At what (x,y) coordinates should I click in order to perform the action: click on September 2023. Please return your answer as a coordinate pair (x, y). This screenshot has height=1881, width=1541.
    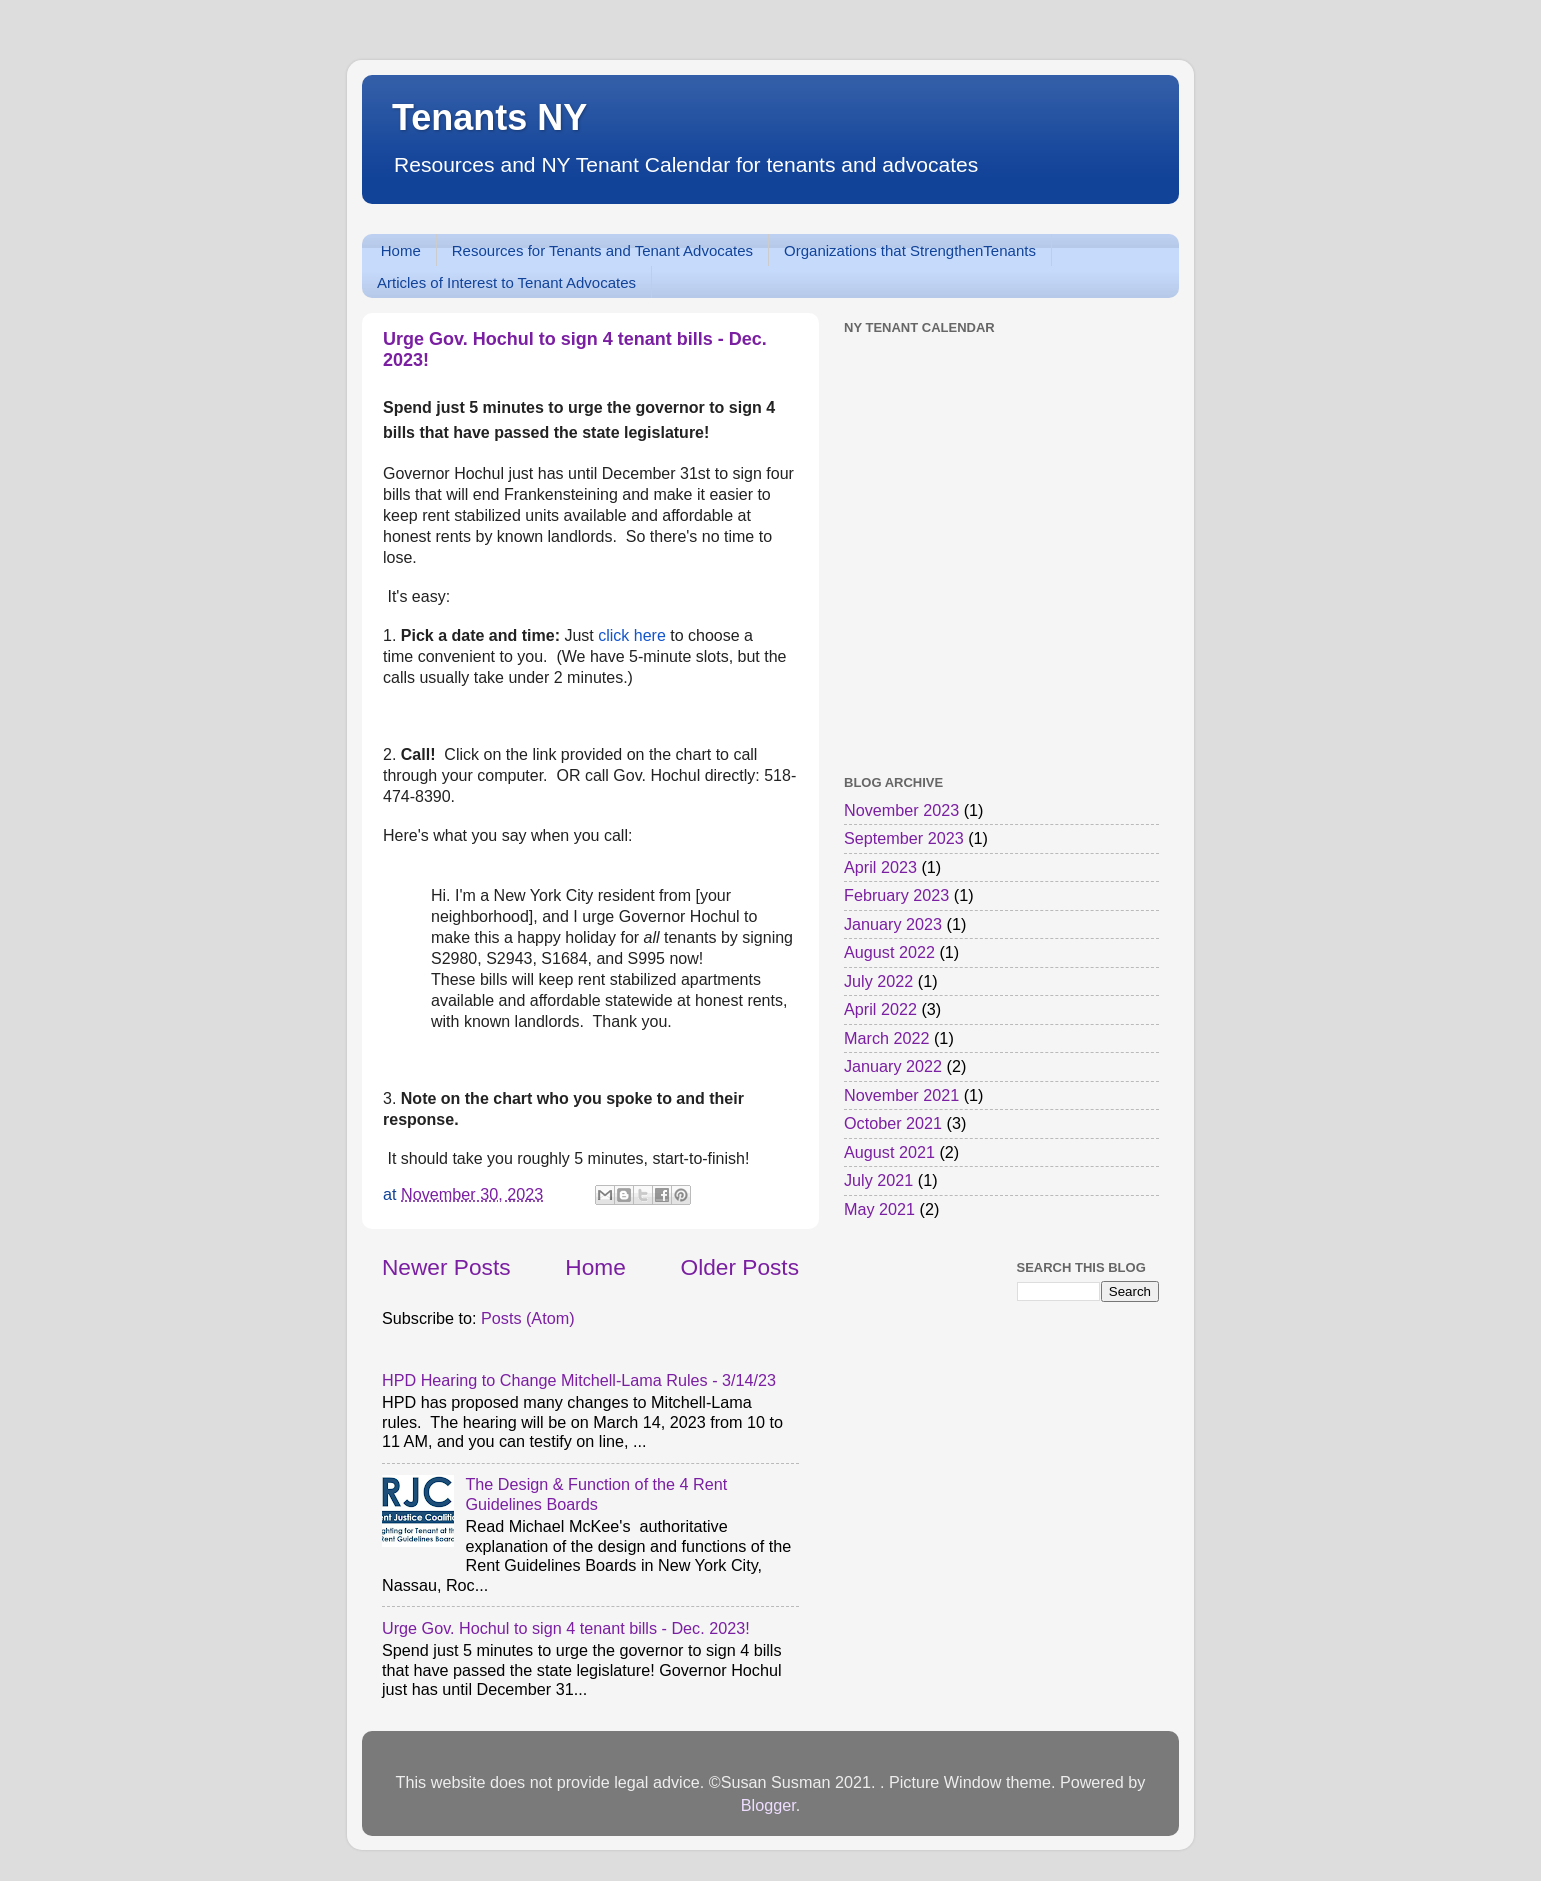
    Looking at the image, I should click on (904, 838).